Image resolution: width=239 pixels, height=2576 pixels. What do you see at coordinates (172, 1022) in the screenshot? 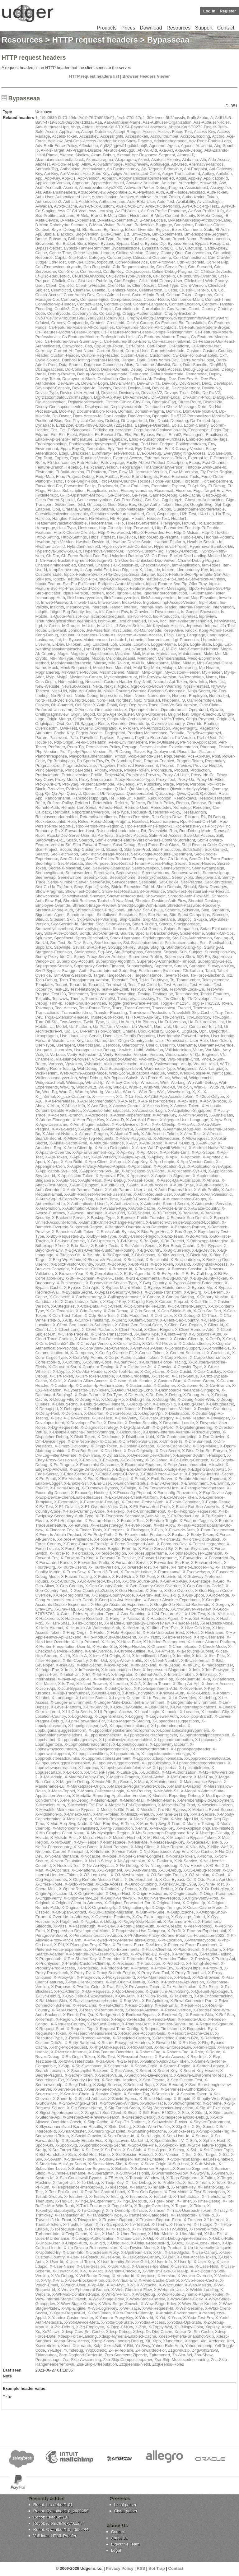
I see `Ua-Full-Version` at bounding box center [172, 1022].